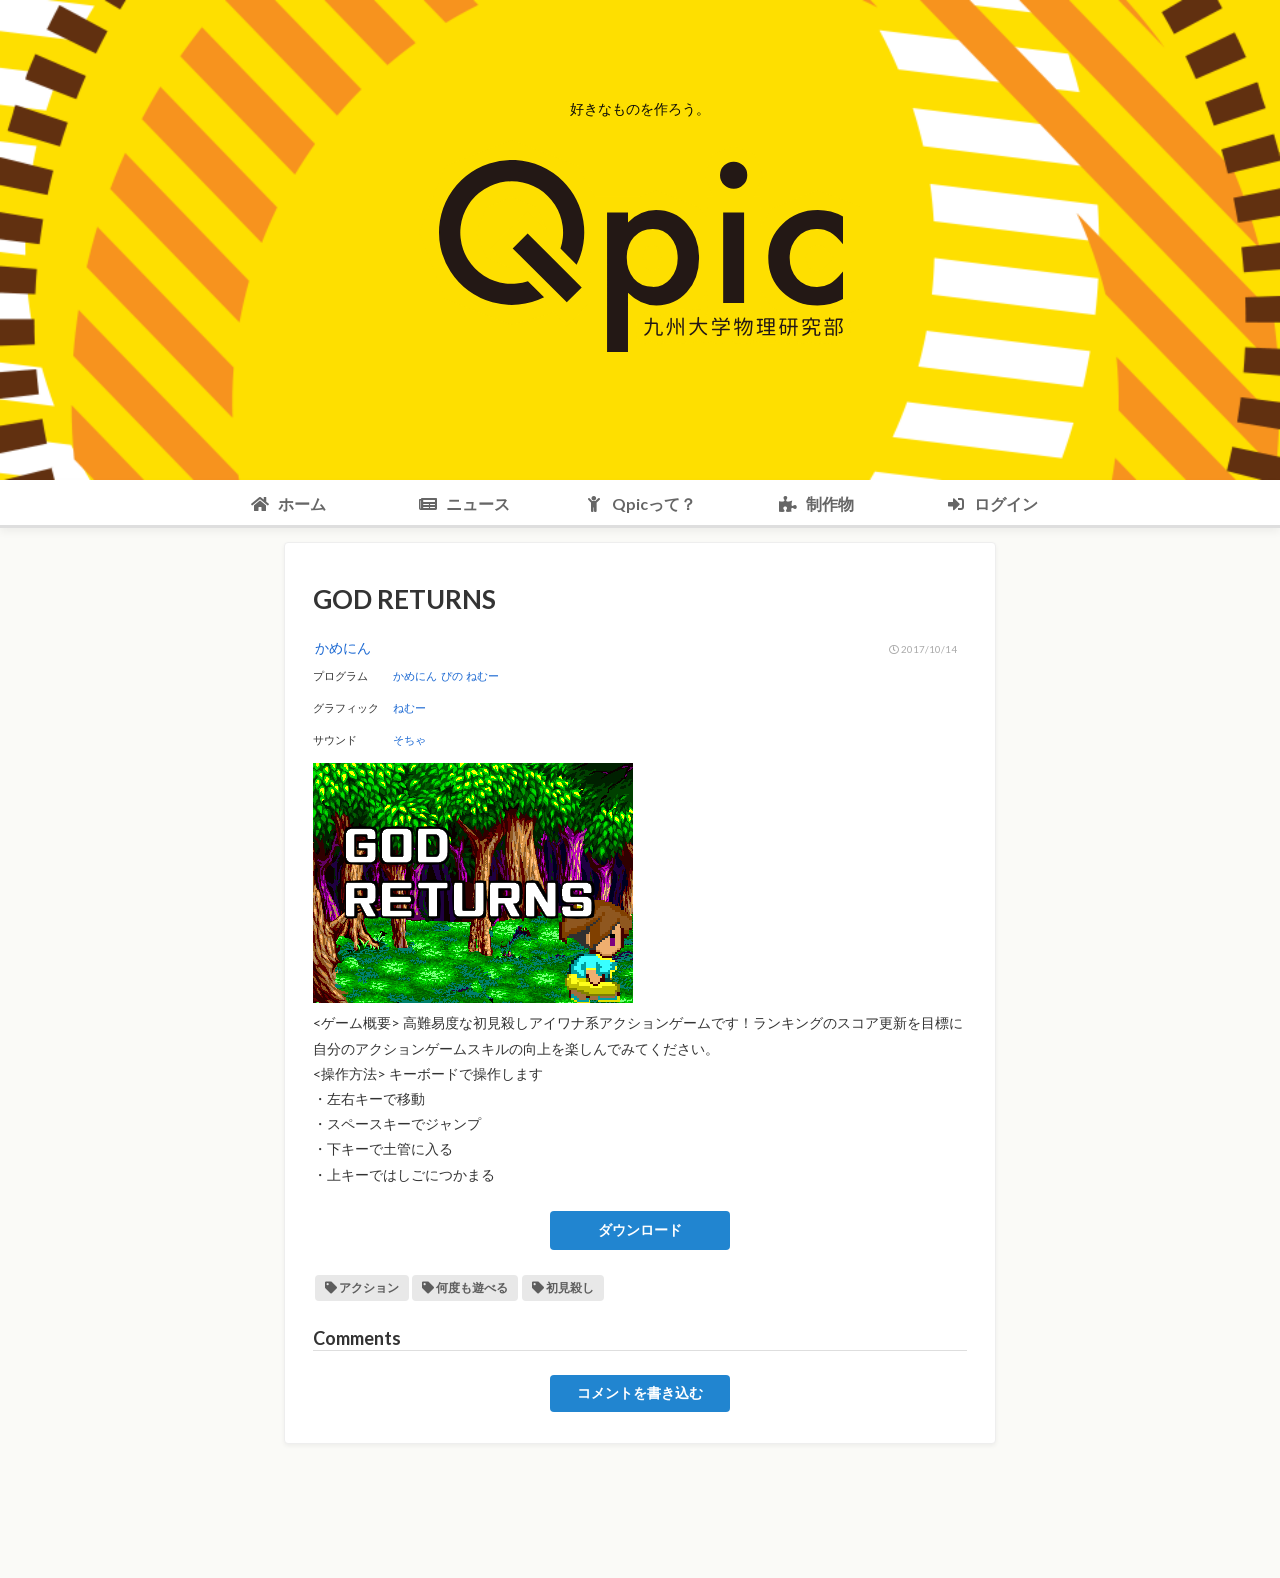 The image size is (1280, 1578). What do you see at coordinates (409, 739) in the screenshot?
I see `そちゃ` at bounding box center [409, 739].